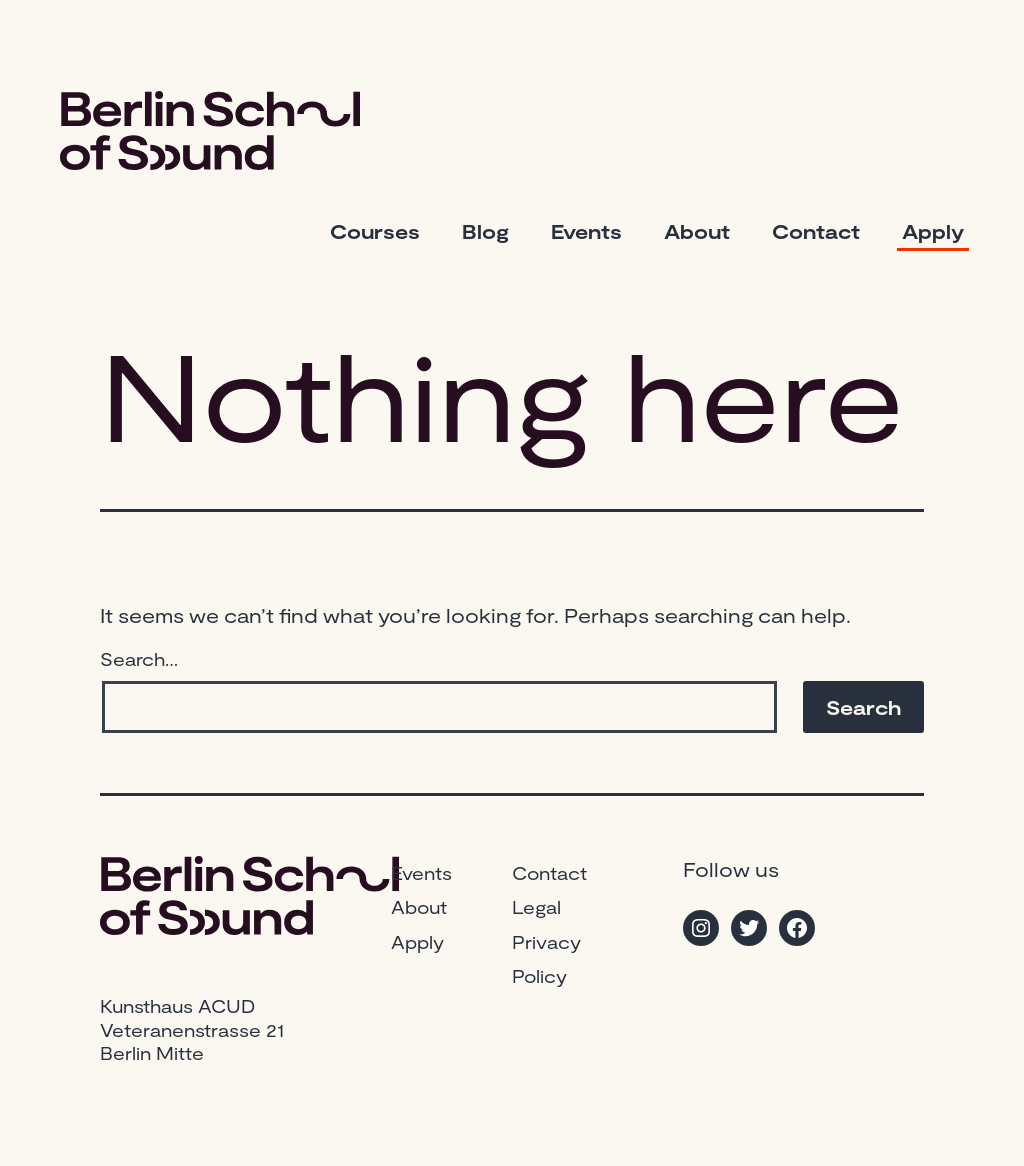 This screenshot has width=1024, height=1166. I want to click on Events, so click(586, 231).